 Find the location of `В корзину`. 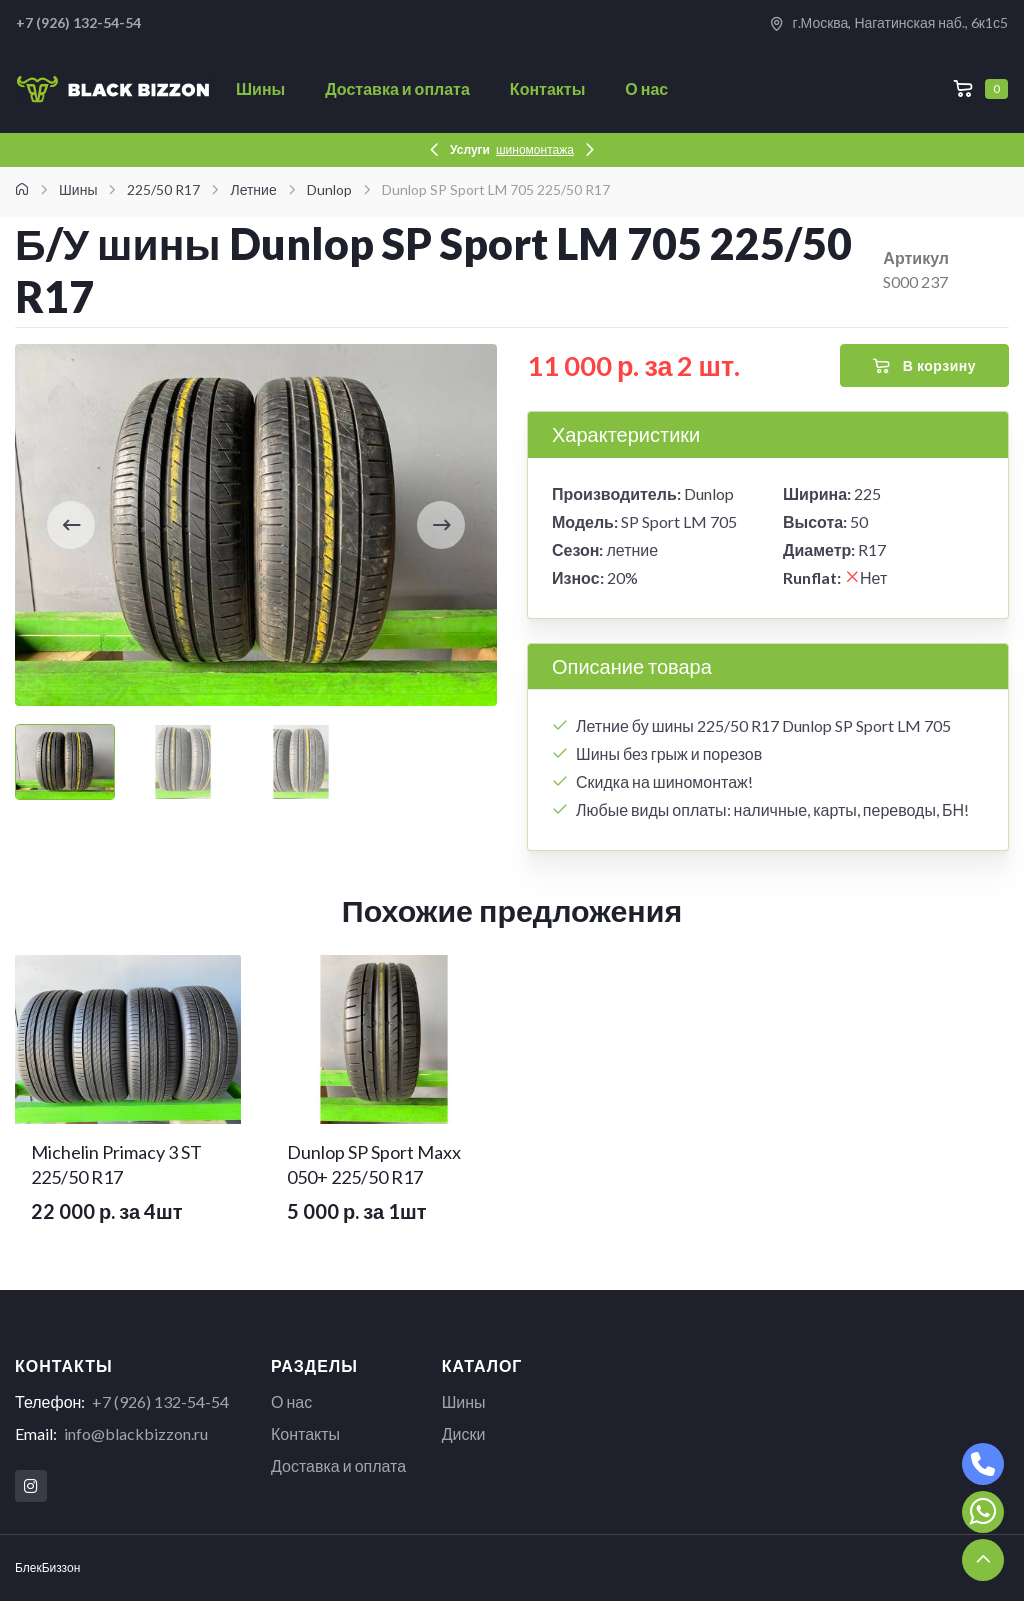

В корзину is located at coordinates (924, 366).